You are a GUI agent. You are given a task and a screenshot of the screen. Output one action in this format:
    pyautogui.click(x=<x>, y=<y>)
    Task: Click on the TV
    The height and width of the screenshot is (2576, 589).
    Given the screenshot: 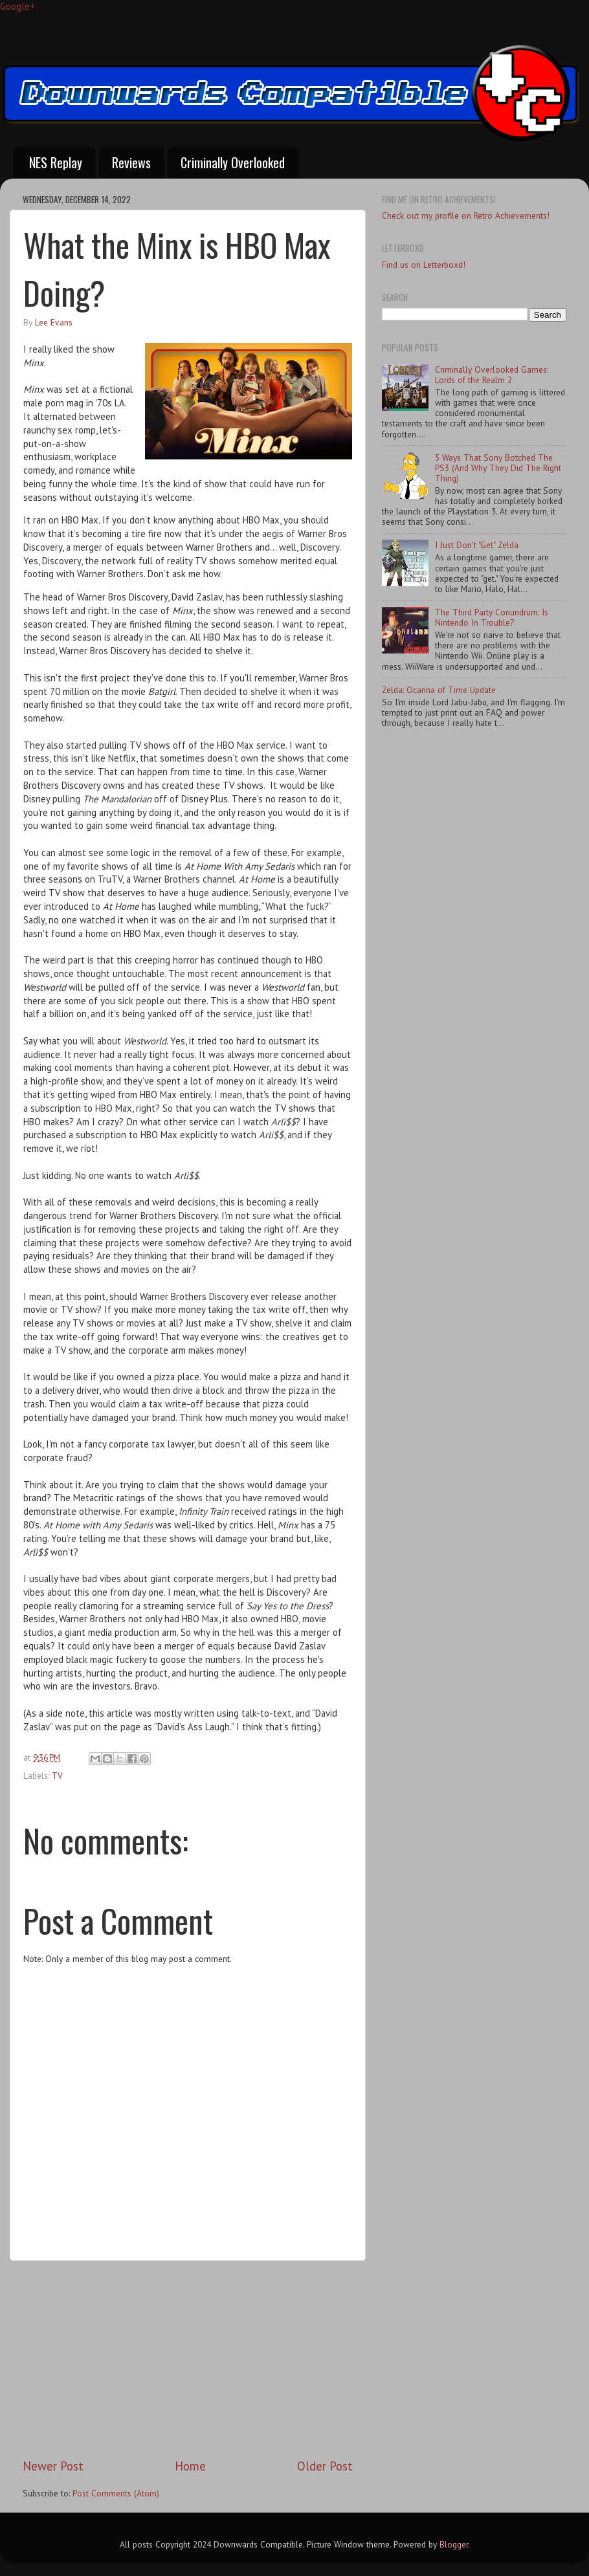 What is the action you would take?
    pyautogui.click(x=57, y=1775)
    